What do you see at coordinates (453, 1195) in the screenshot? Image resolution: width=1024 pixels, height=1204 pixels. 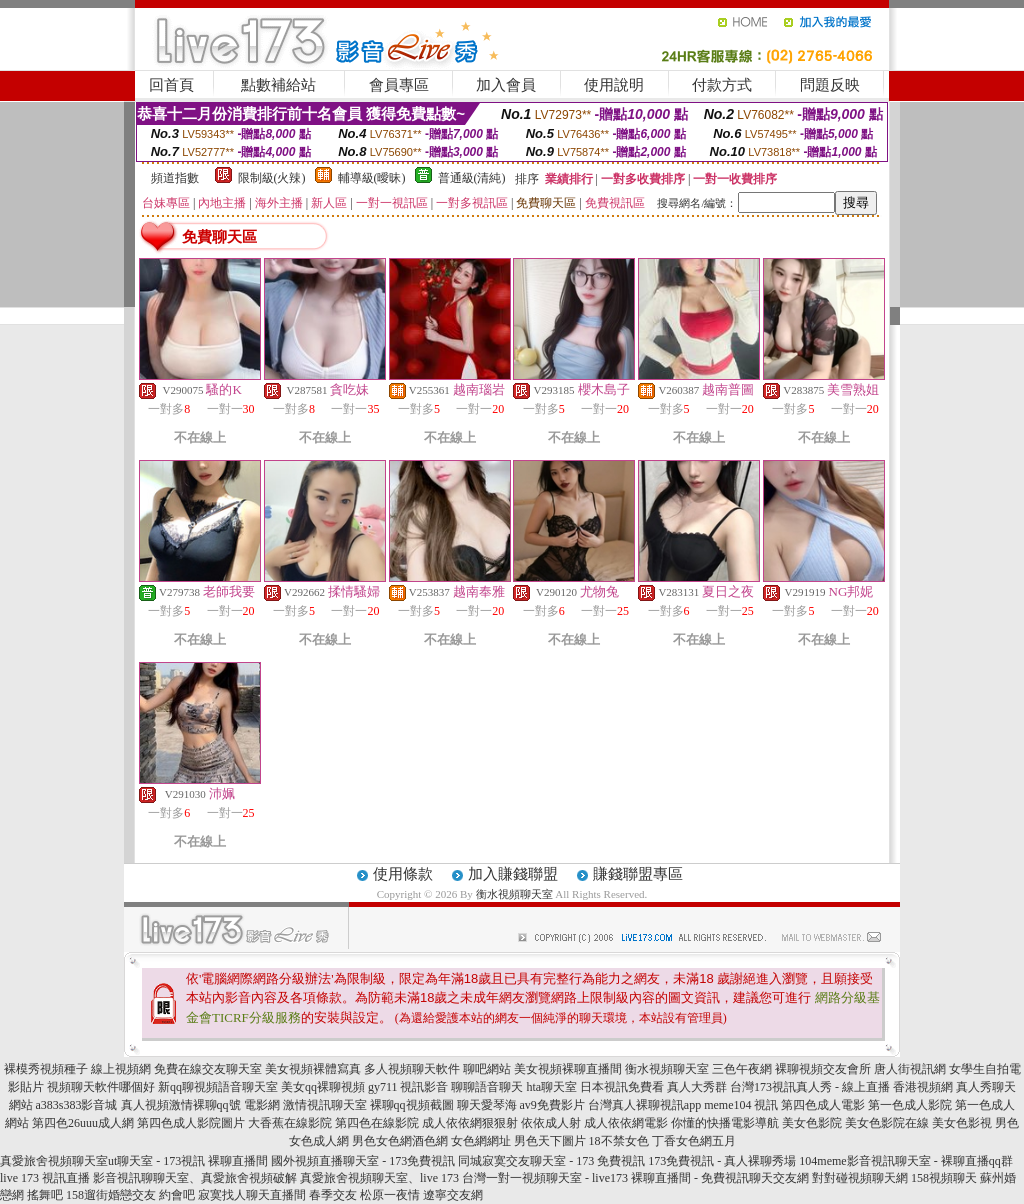 I see `遼寧交友網` at bounding box center [453, 1195].